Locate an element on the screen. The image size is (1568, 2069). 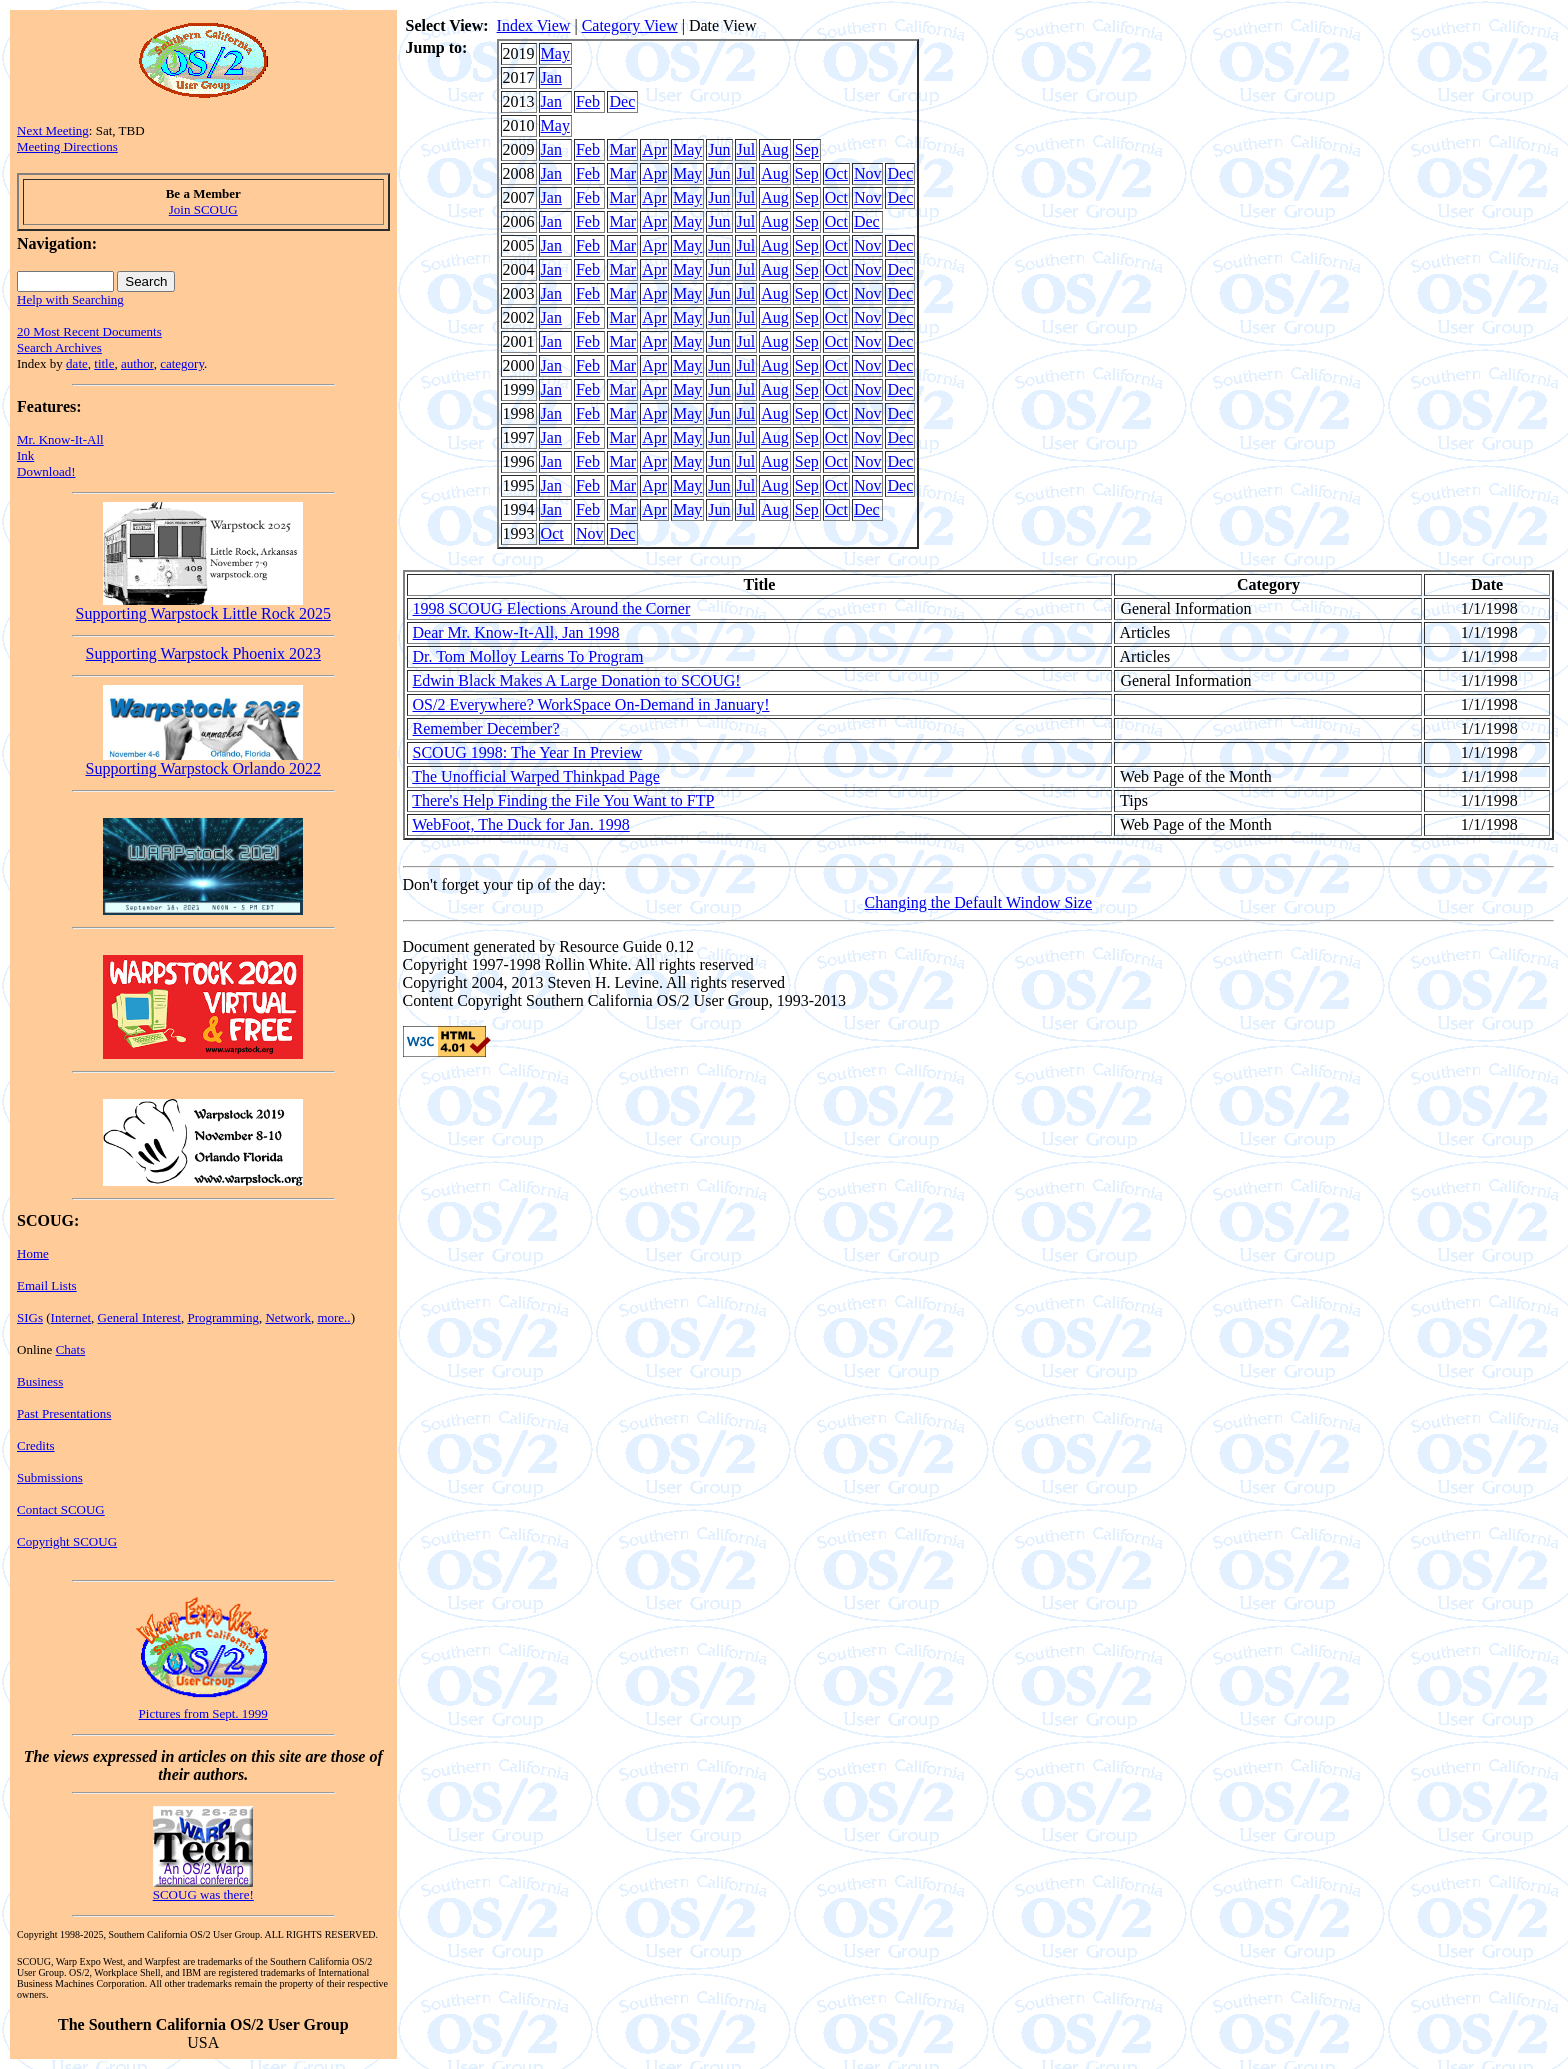
Supporting Warpstock Orlando 2022 is located at coordinates (203, 761).